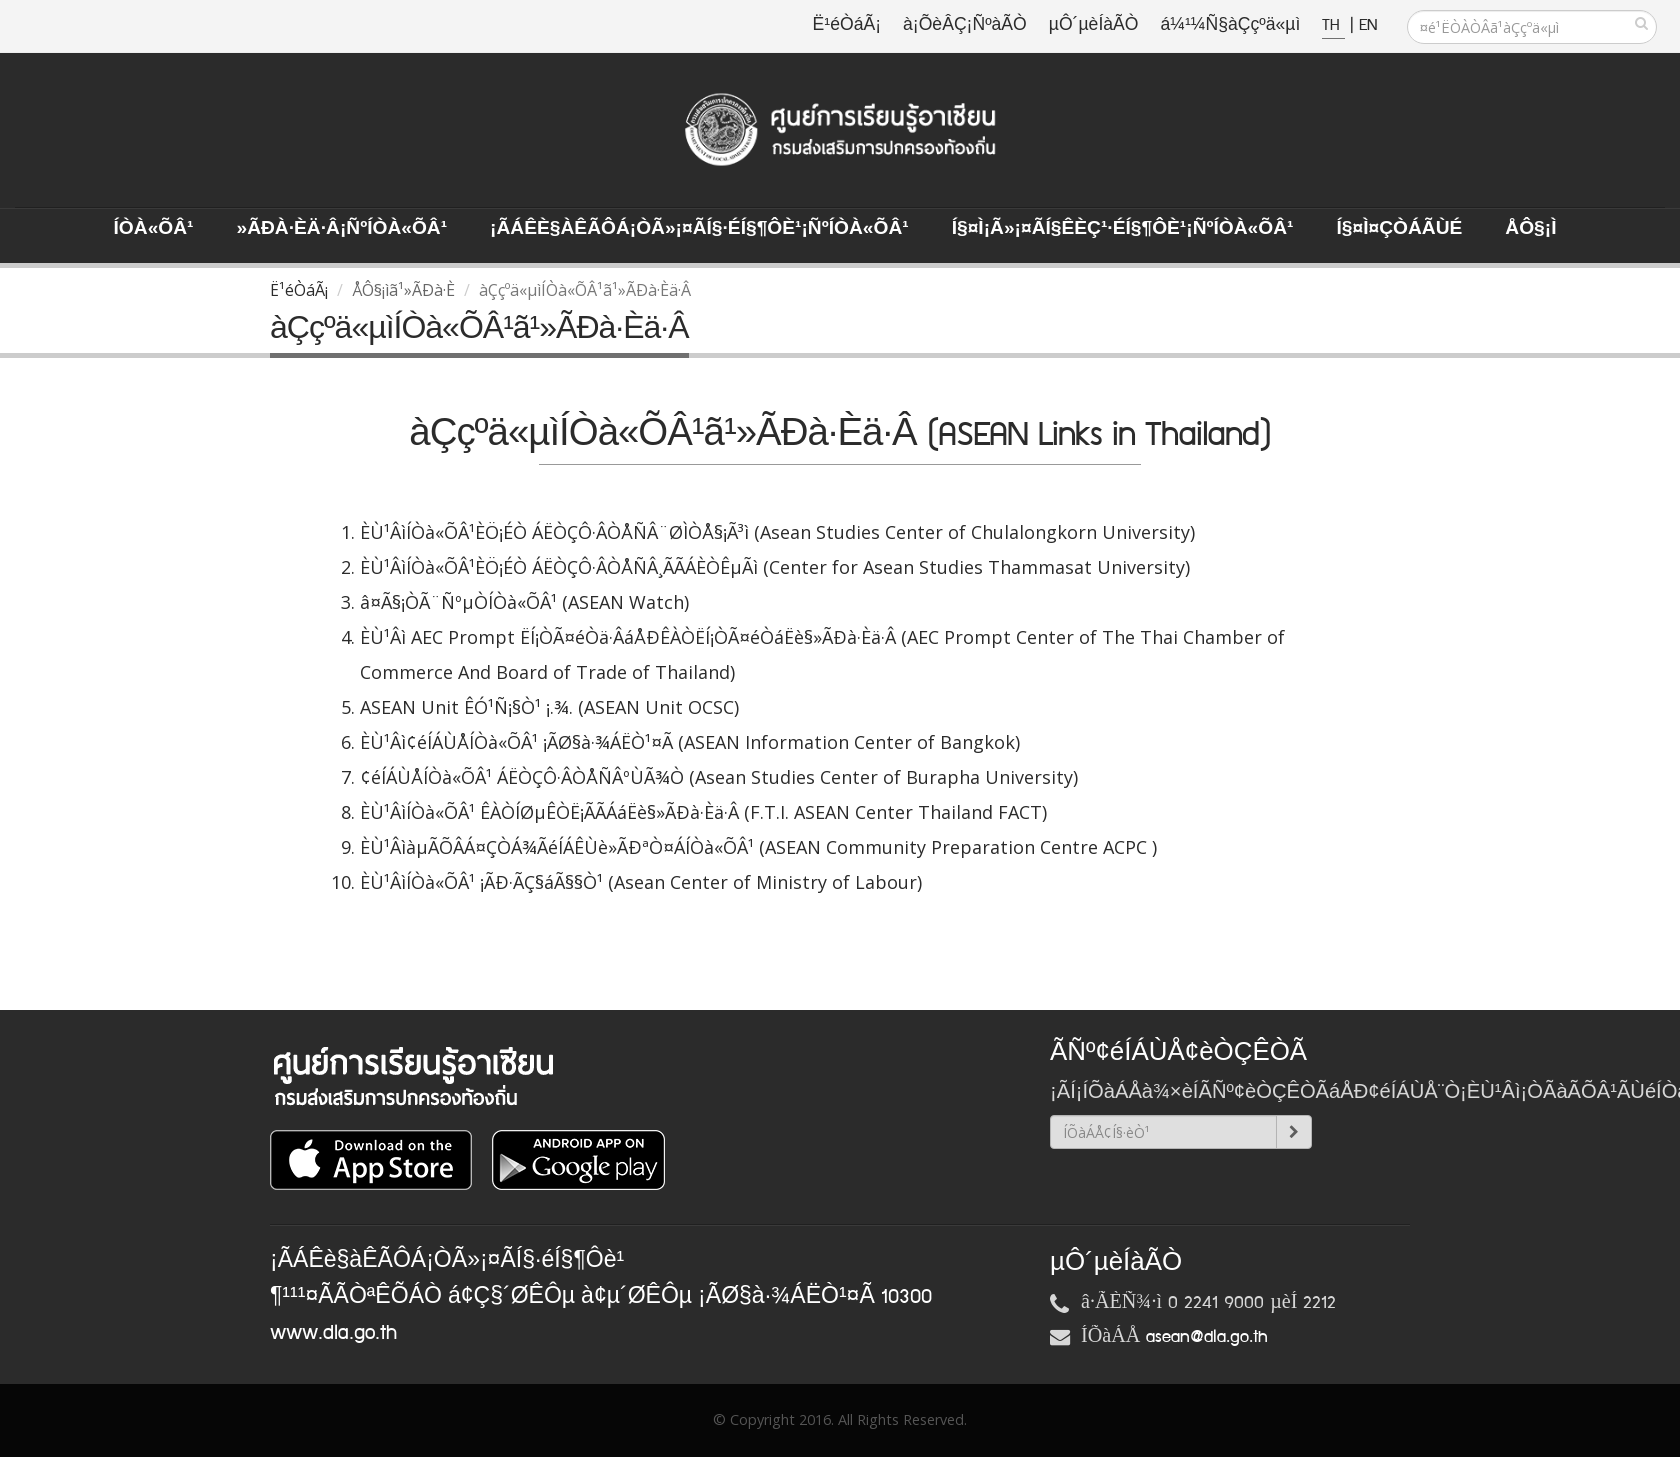 The height and width of the screenshot is (1457, 1680). I want to click on www.dla.go.th, so click(333, 1333).